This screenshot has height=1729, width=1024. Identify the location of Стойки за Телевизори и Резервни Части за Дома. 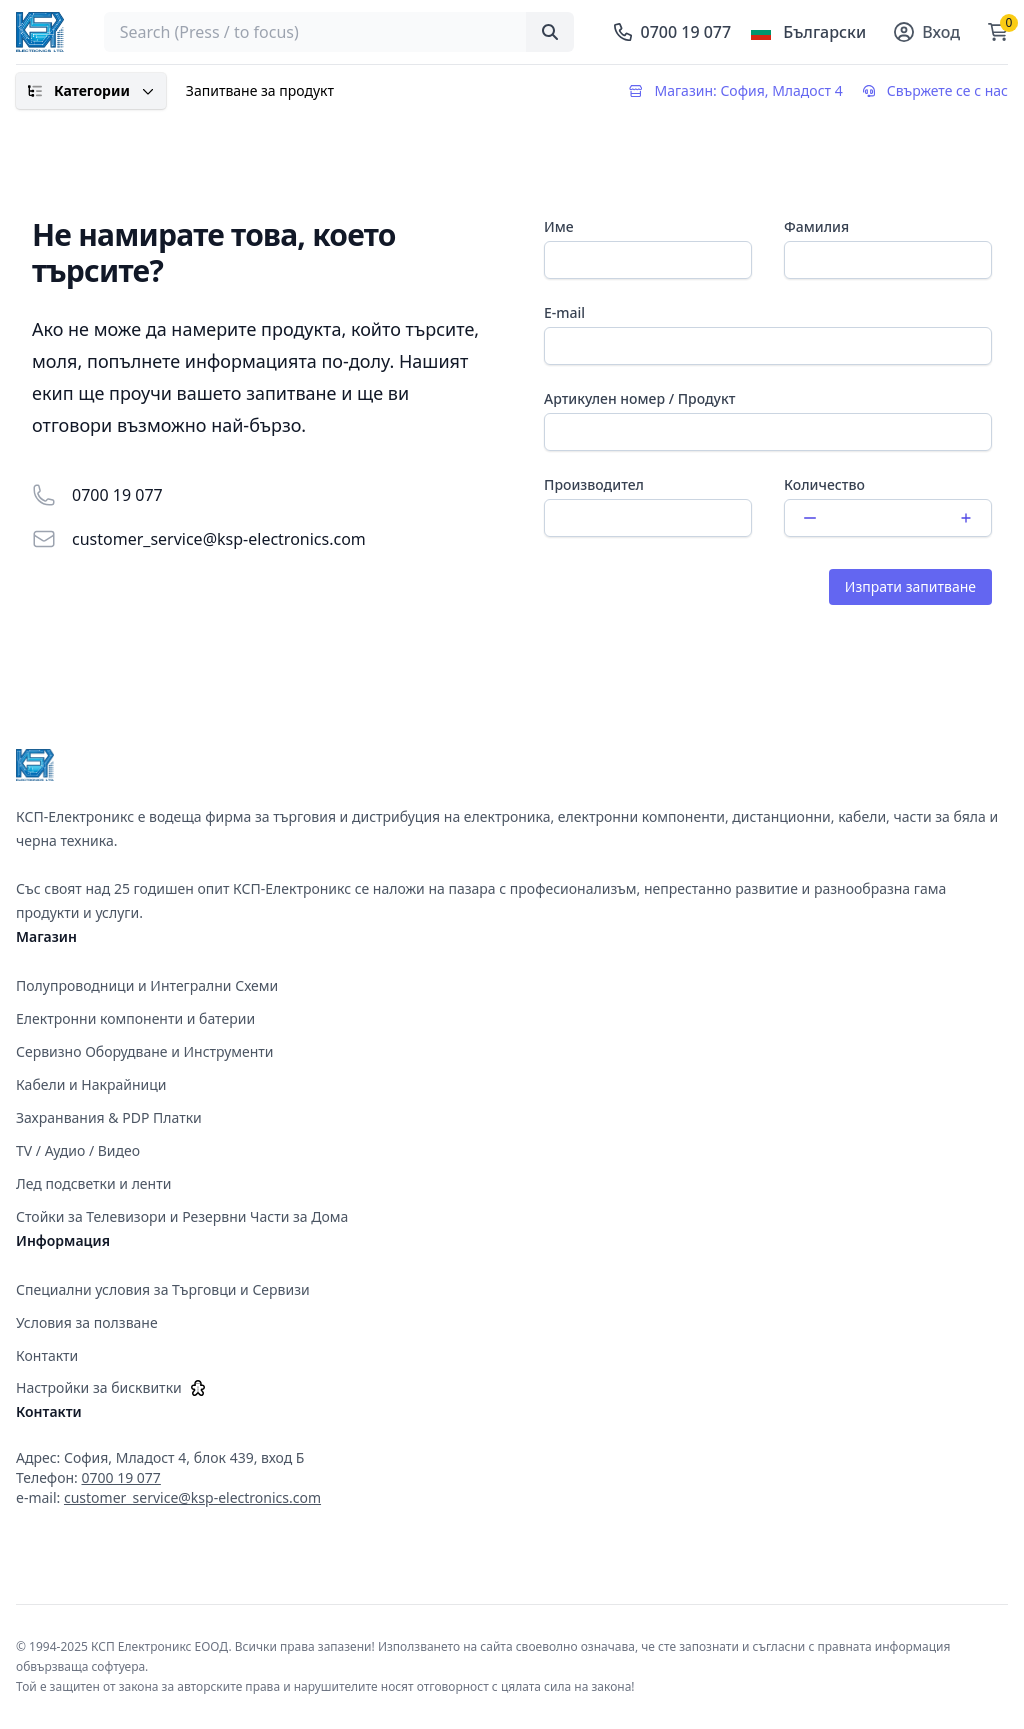
(182, 1216).